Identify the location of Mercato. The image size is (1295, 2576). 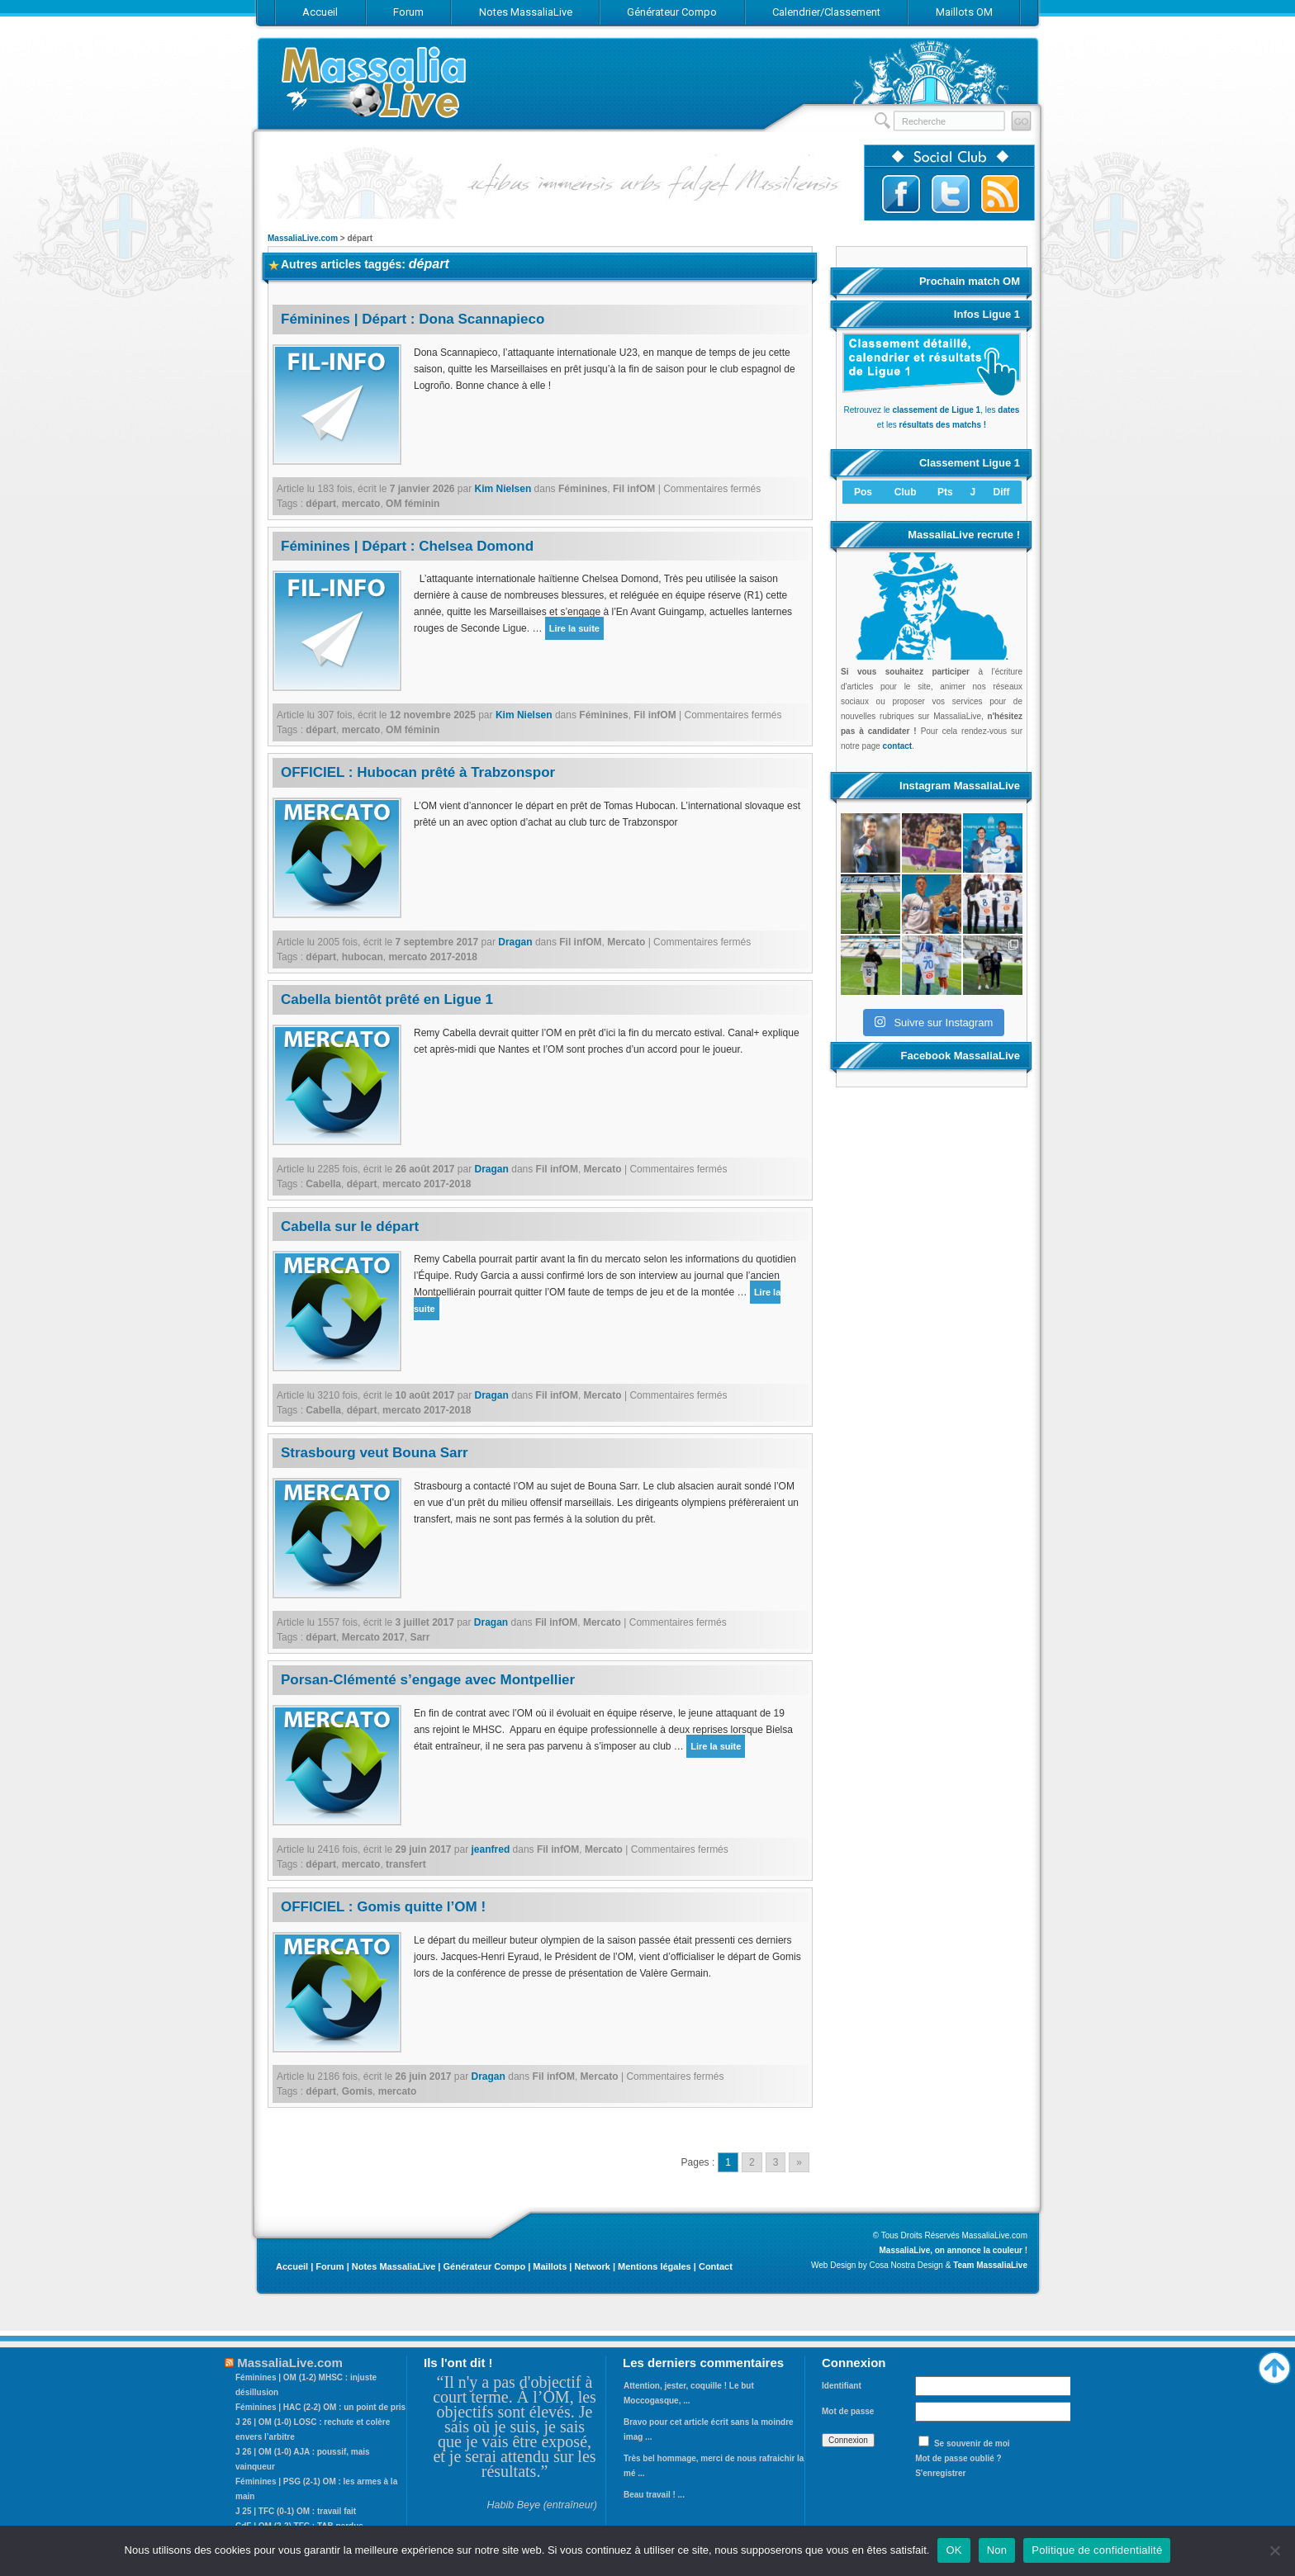
(626, 942).